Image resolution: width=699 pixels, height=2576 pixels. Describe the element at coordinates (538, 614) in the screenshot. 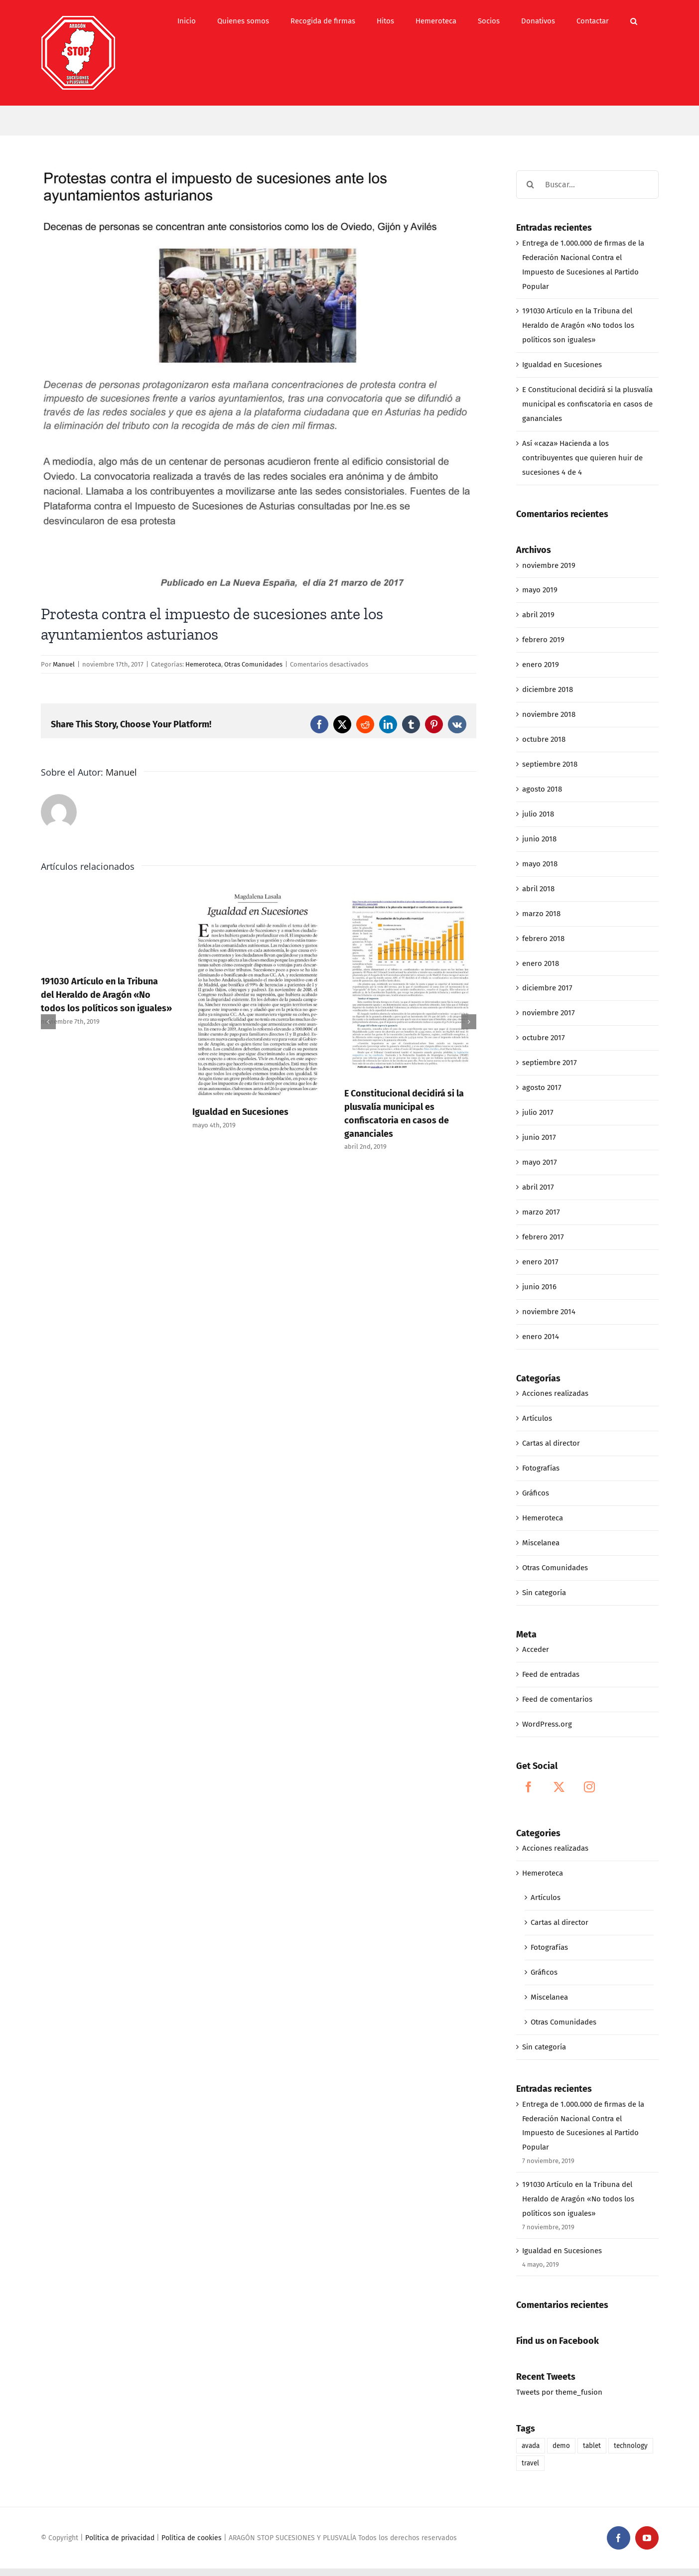

I see `abril 2019` at that location.